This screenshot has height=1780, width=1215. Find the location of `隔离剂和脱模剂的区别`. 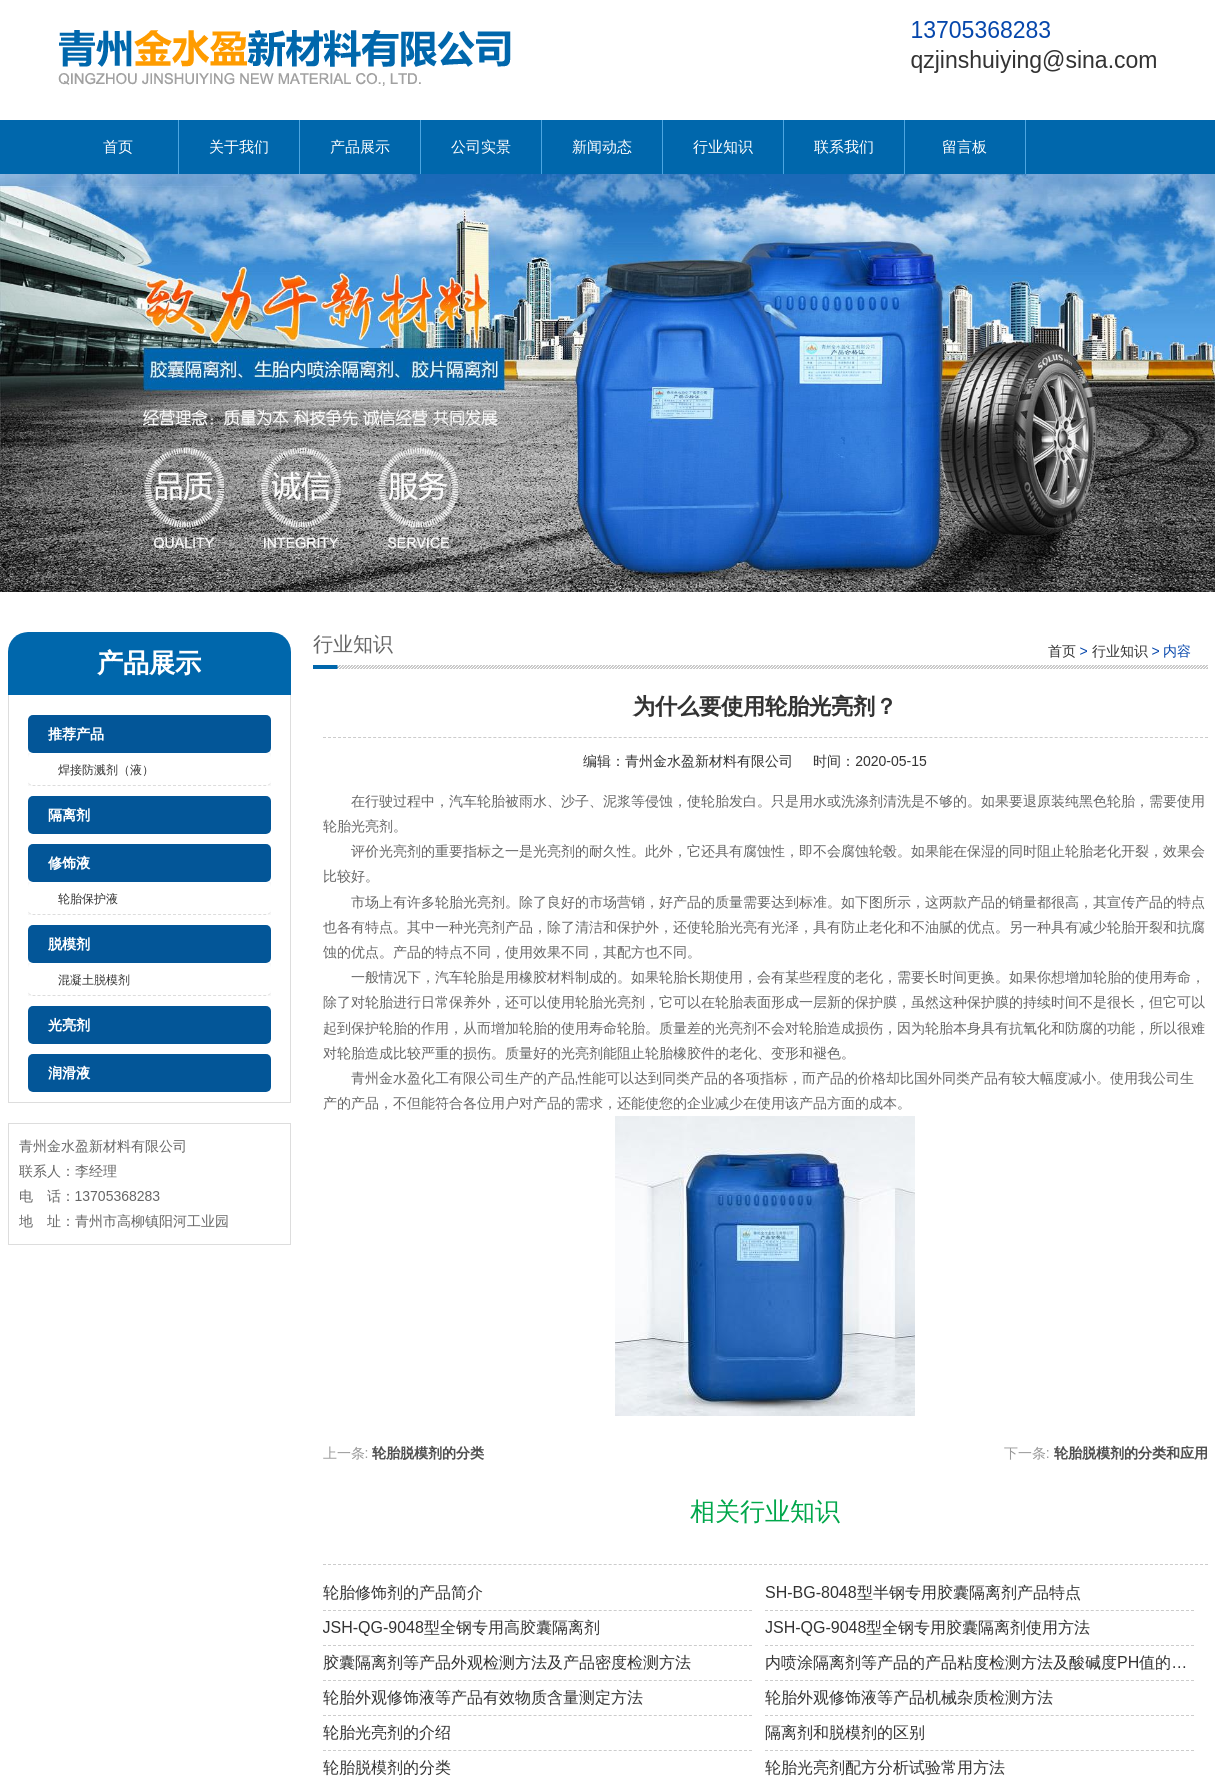

隔离剂和脱模剂的区别 is located at coordinates (845, 1732).